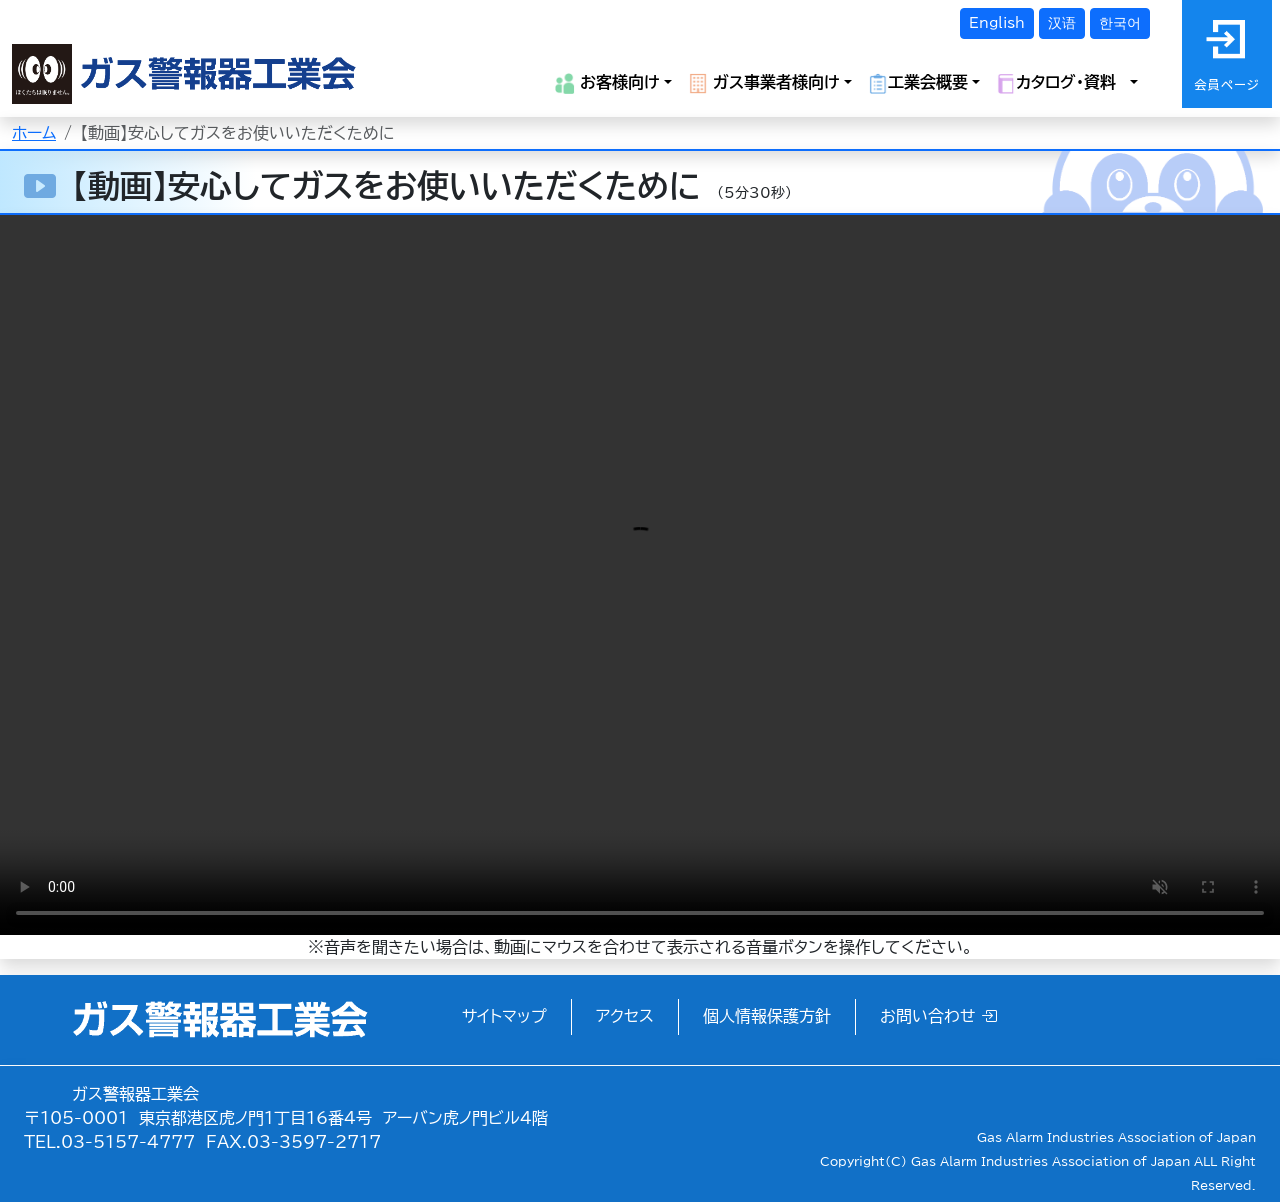 The height and width of the screenshot is (1202, 1280). What do you see at coordinates (767, 1016) in the screenshot?
I see `個人情報保護方針` at bounding box center [767, 1016].